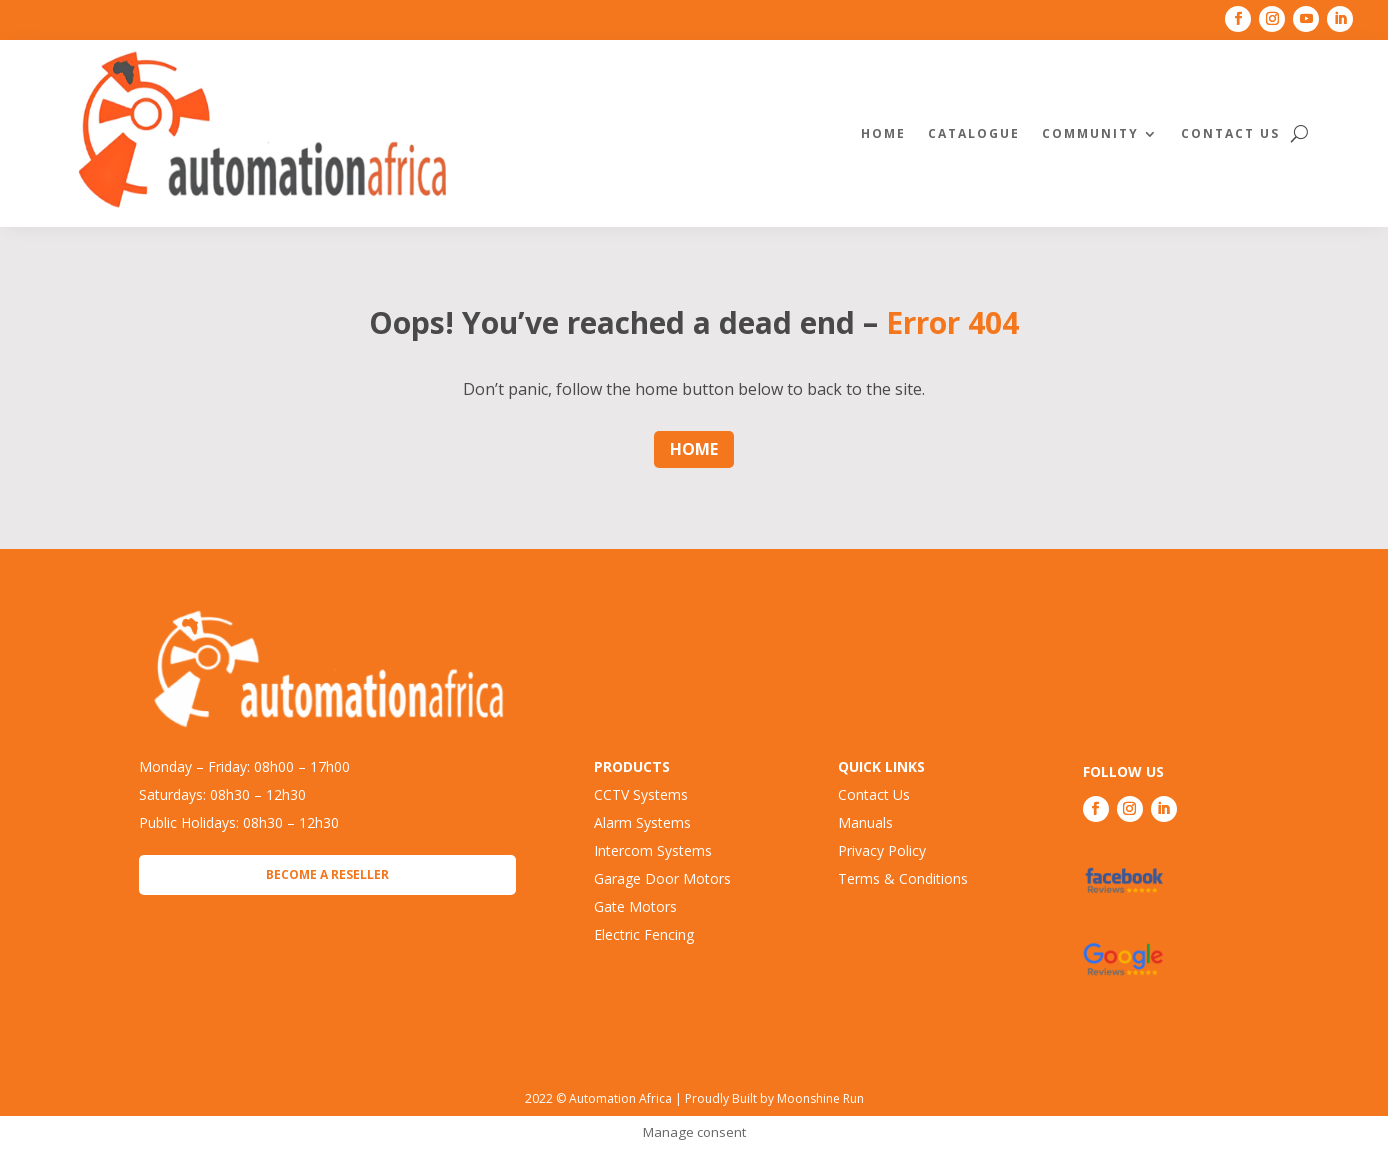 Image resolution: width=1388 pixels, height=1150 pixels. What do you see at coordinates (865, 822) in the screenshot?
I see `Manuals` at bounding box center [865, 822].